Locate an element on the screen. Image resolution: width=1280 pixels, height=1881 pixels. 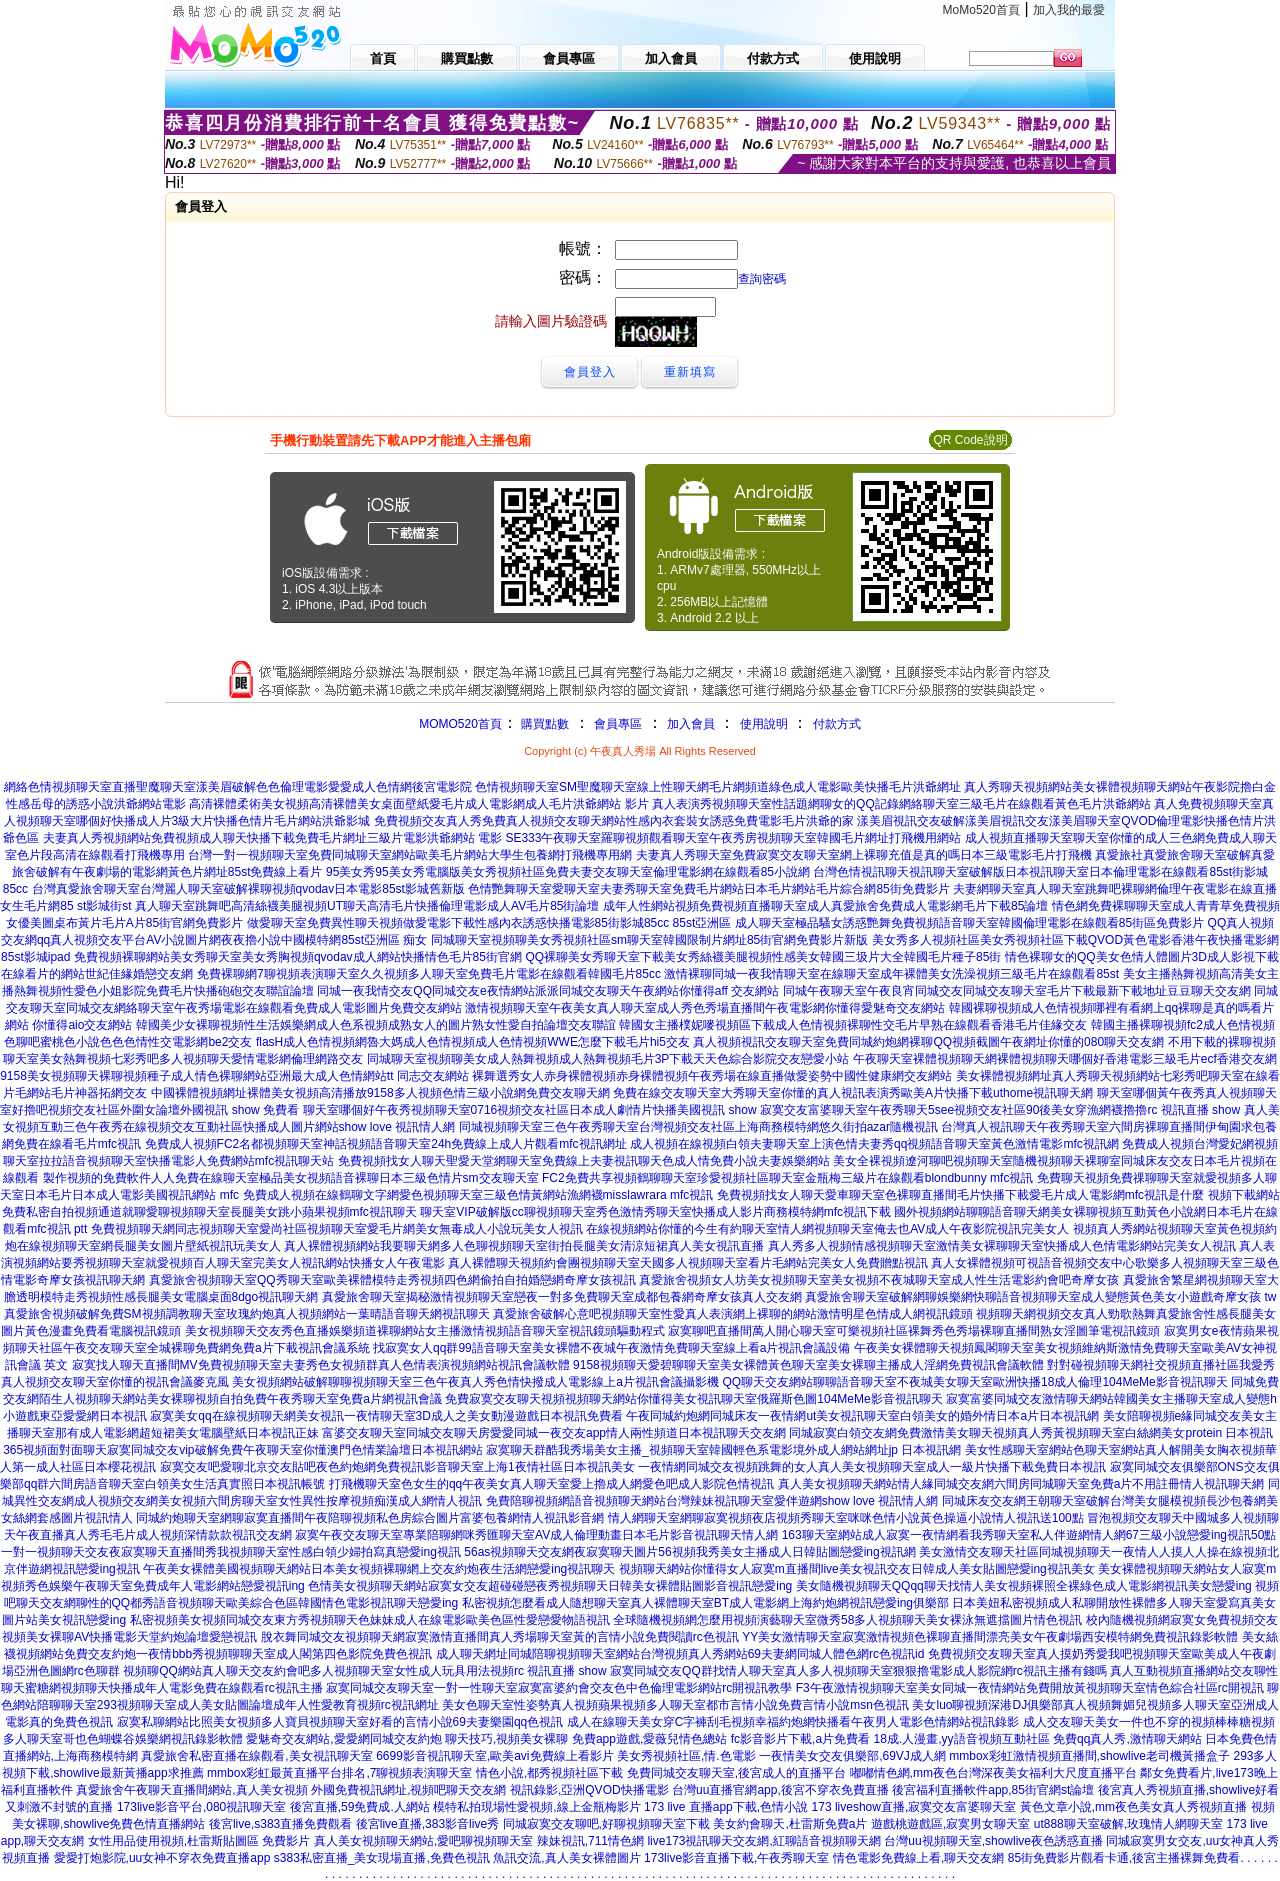
一夜情網同城交友視頻跳舞的女人真人美女視頻聊天室成人一級片快播下載免費日本視訊 is located at coordinates (872, 1467).